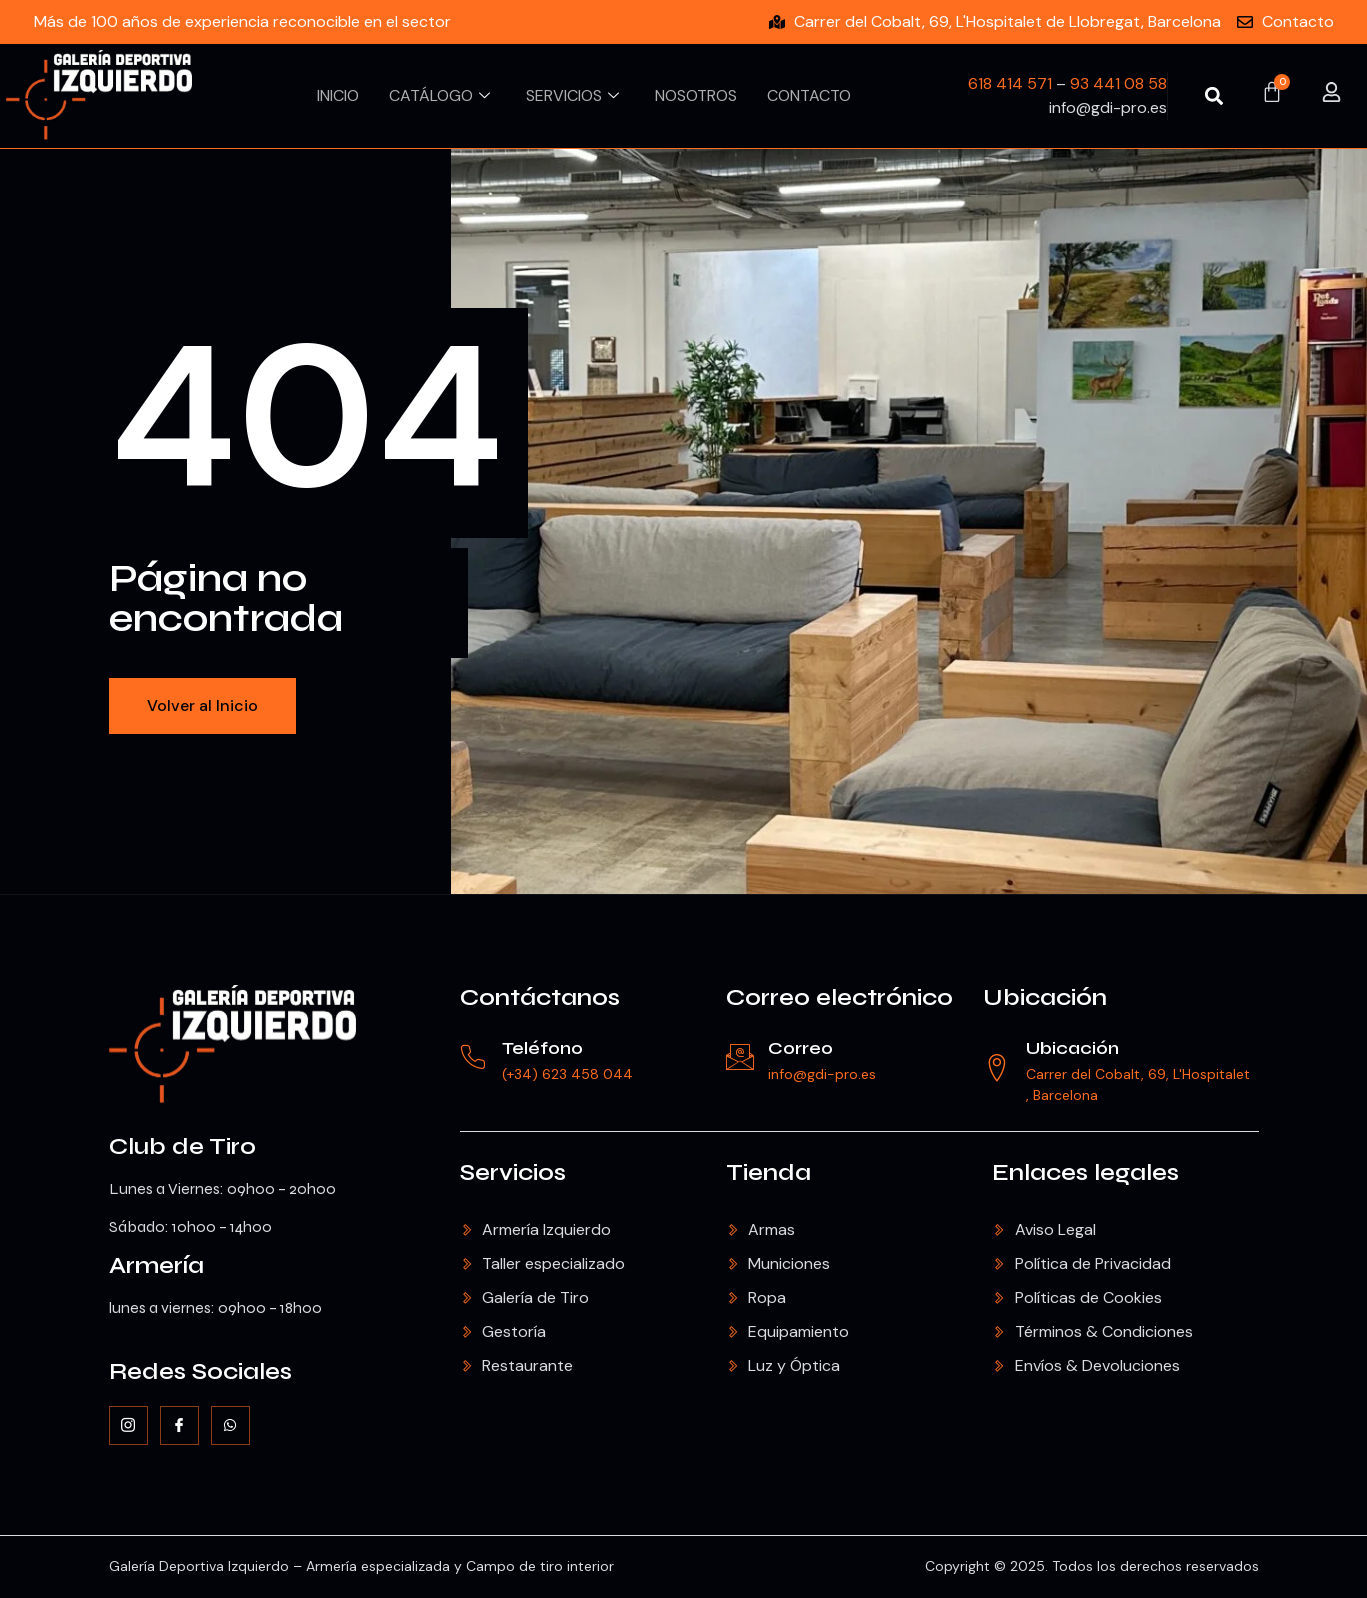 The image size is (1367, 1598). What do you see at coordinates (803, 1048) in the screenshot?
I see `Correo` at bounding box center [803, 1048].